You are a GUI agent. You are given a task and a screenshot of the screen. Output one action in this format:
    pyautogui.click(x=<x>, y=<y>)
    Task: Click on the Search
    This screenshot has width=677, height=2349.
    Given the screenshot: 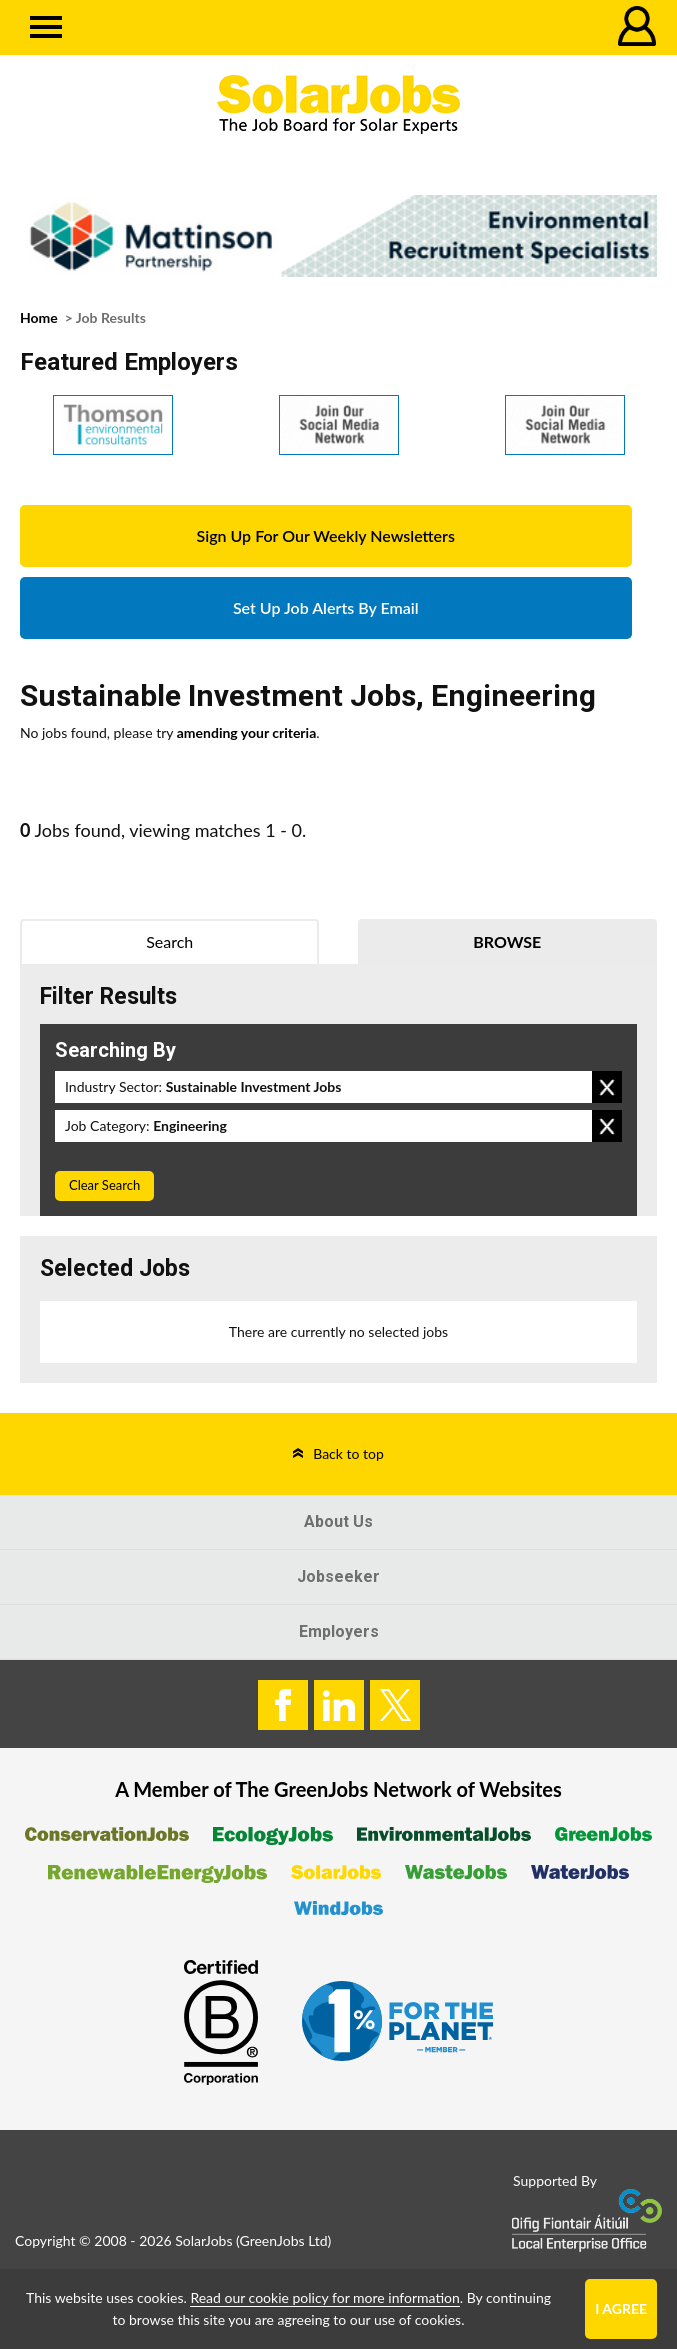 What is the action you would take?
    pyautogui.click(x=169, y=941)
    